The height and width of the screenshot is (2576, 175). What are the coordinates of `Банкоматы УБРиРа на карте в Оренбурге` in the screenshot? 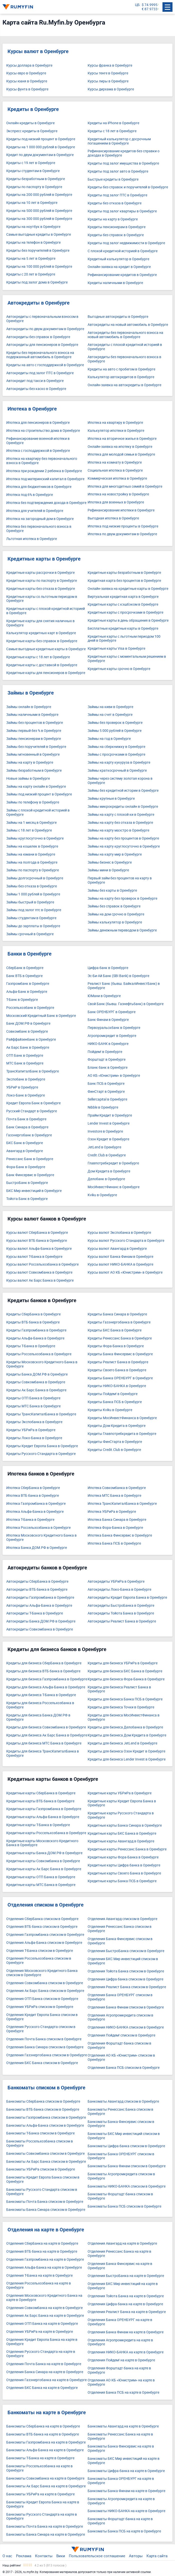 It's located at (40, 2494).